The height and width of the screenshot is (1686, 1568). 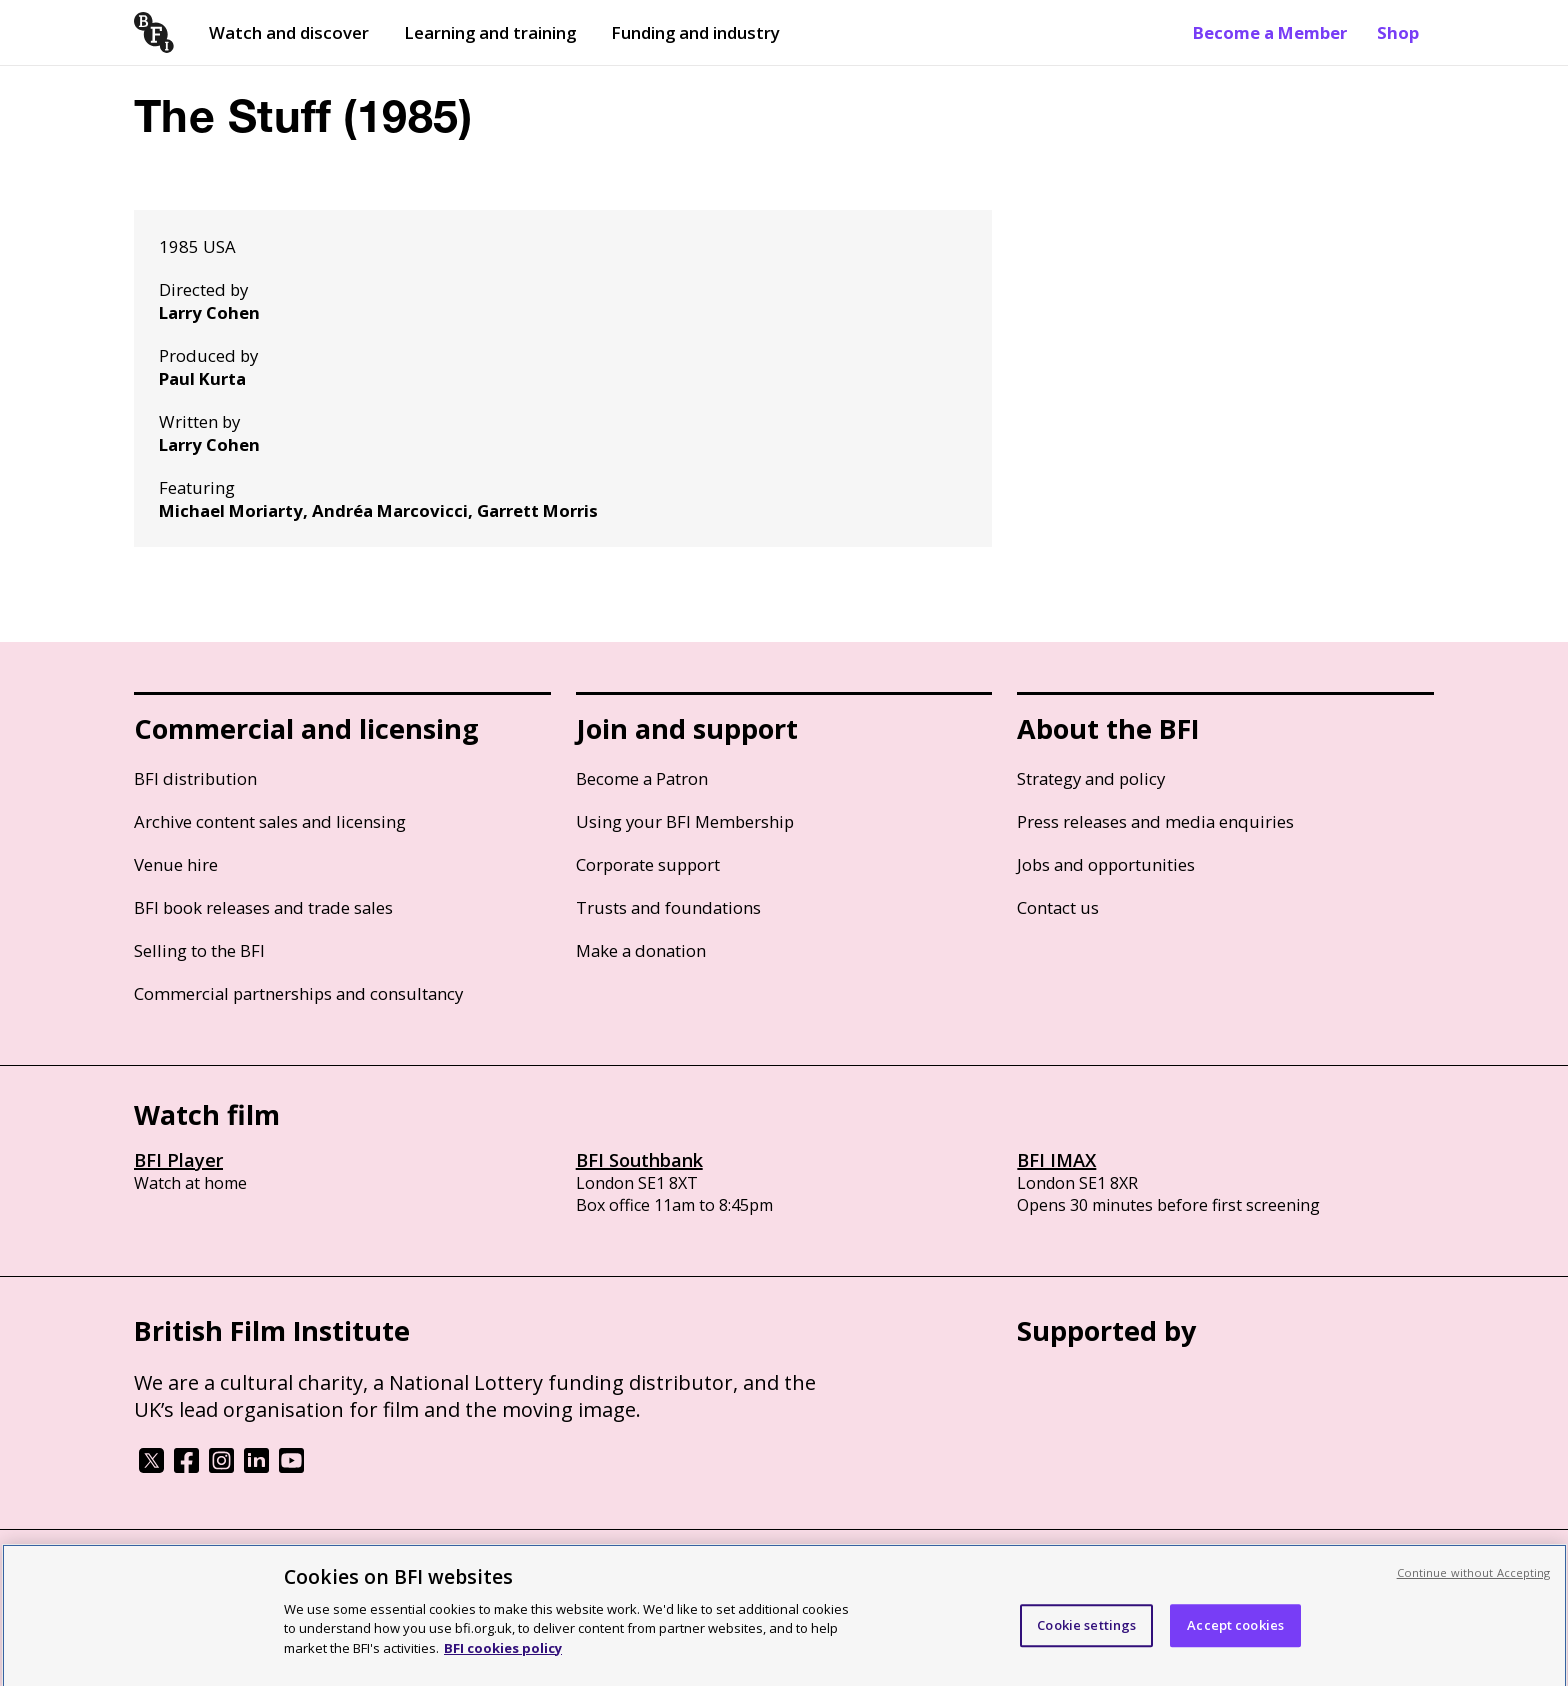 What do you see at coordinates (1086, 1634) in the screenshot?
I see `Cookie settings` at bounding box center [1086, 1634].